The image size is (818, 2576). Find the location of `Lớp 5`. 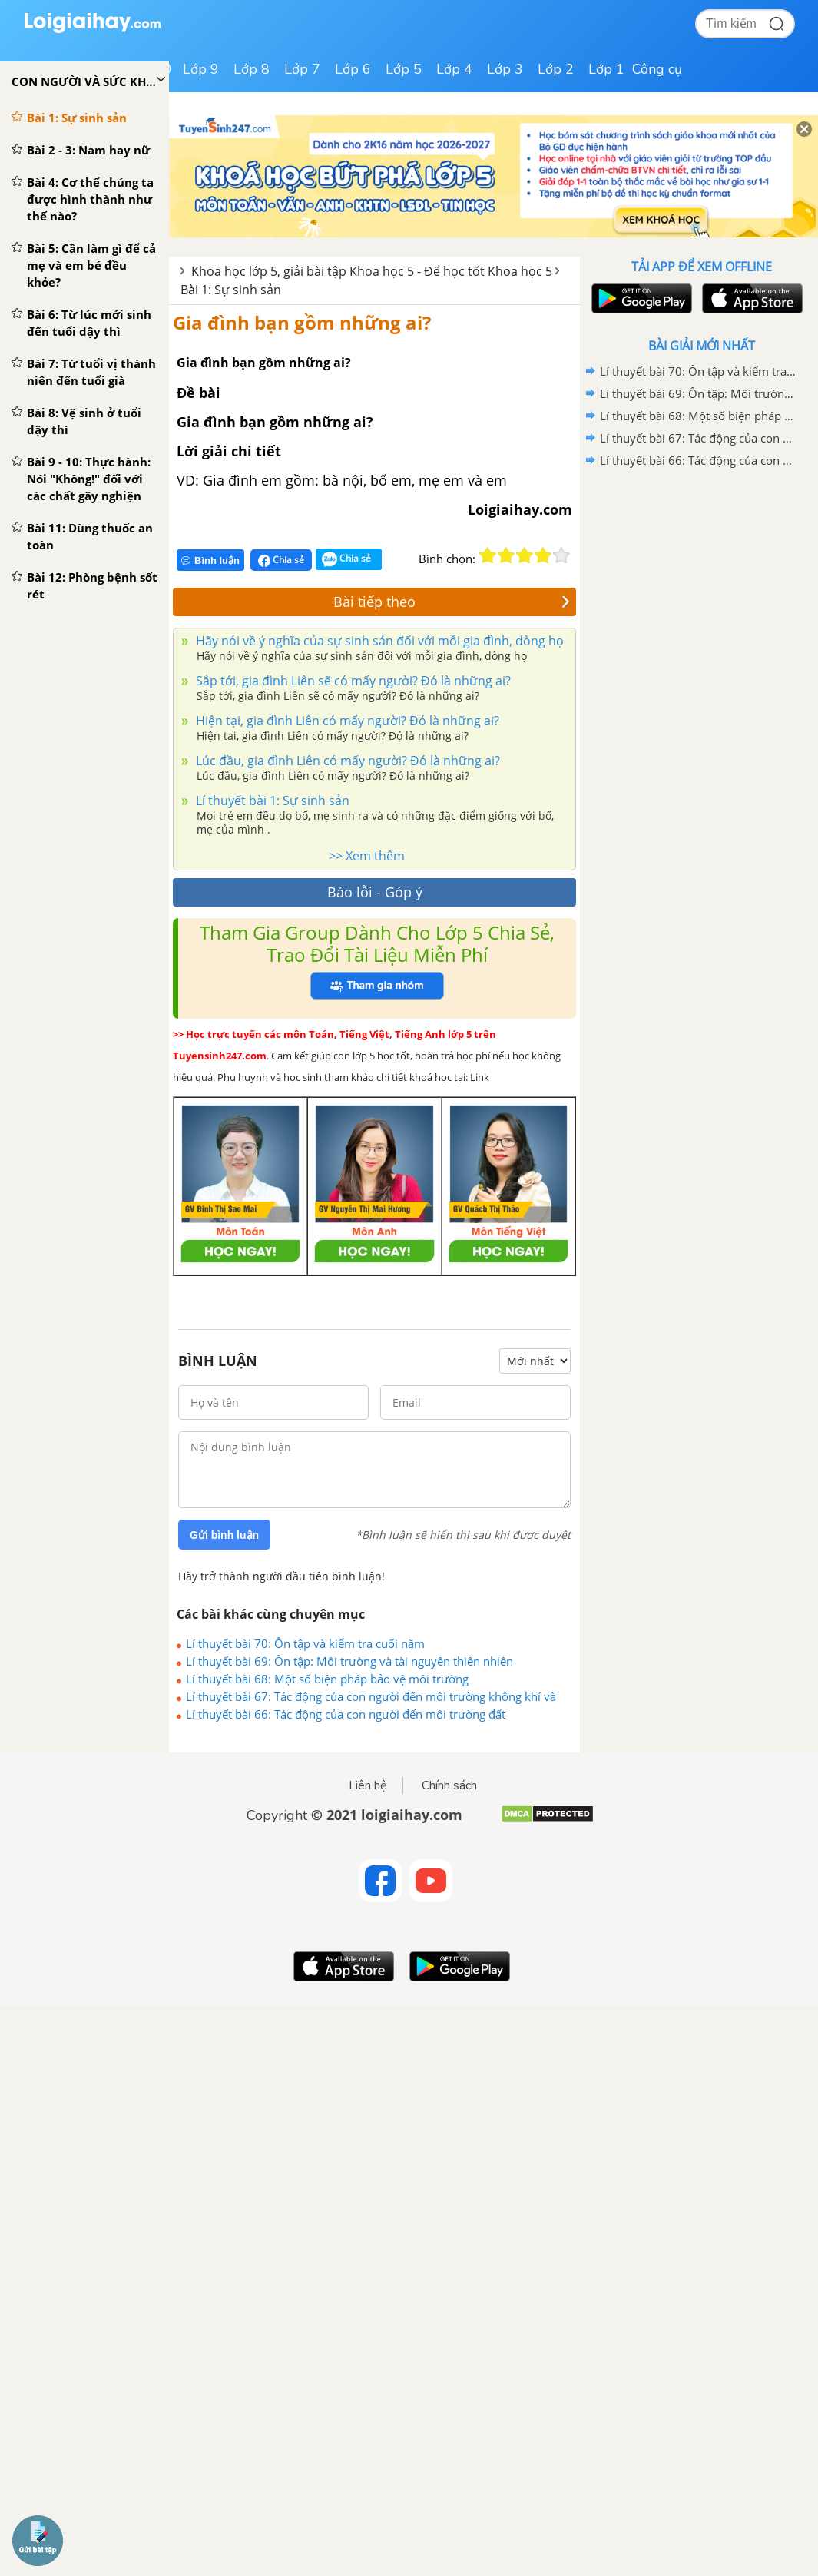

Lớp 5 is located at coordinates (404, 69).